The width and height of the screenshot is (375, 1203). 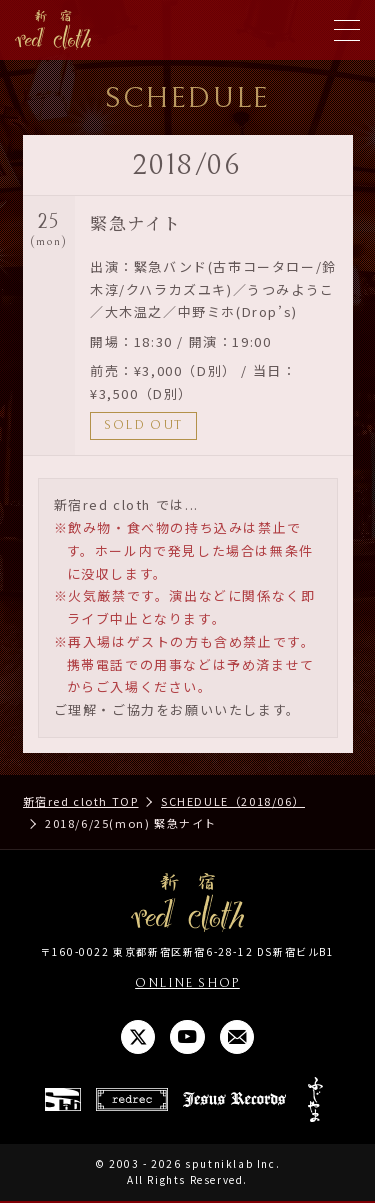 What do you see at coordinates (233, 801) in the screenshot?
I see `SCHEDULE（2018/06）` at bounding box center [233, 801].